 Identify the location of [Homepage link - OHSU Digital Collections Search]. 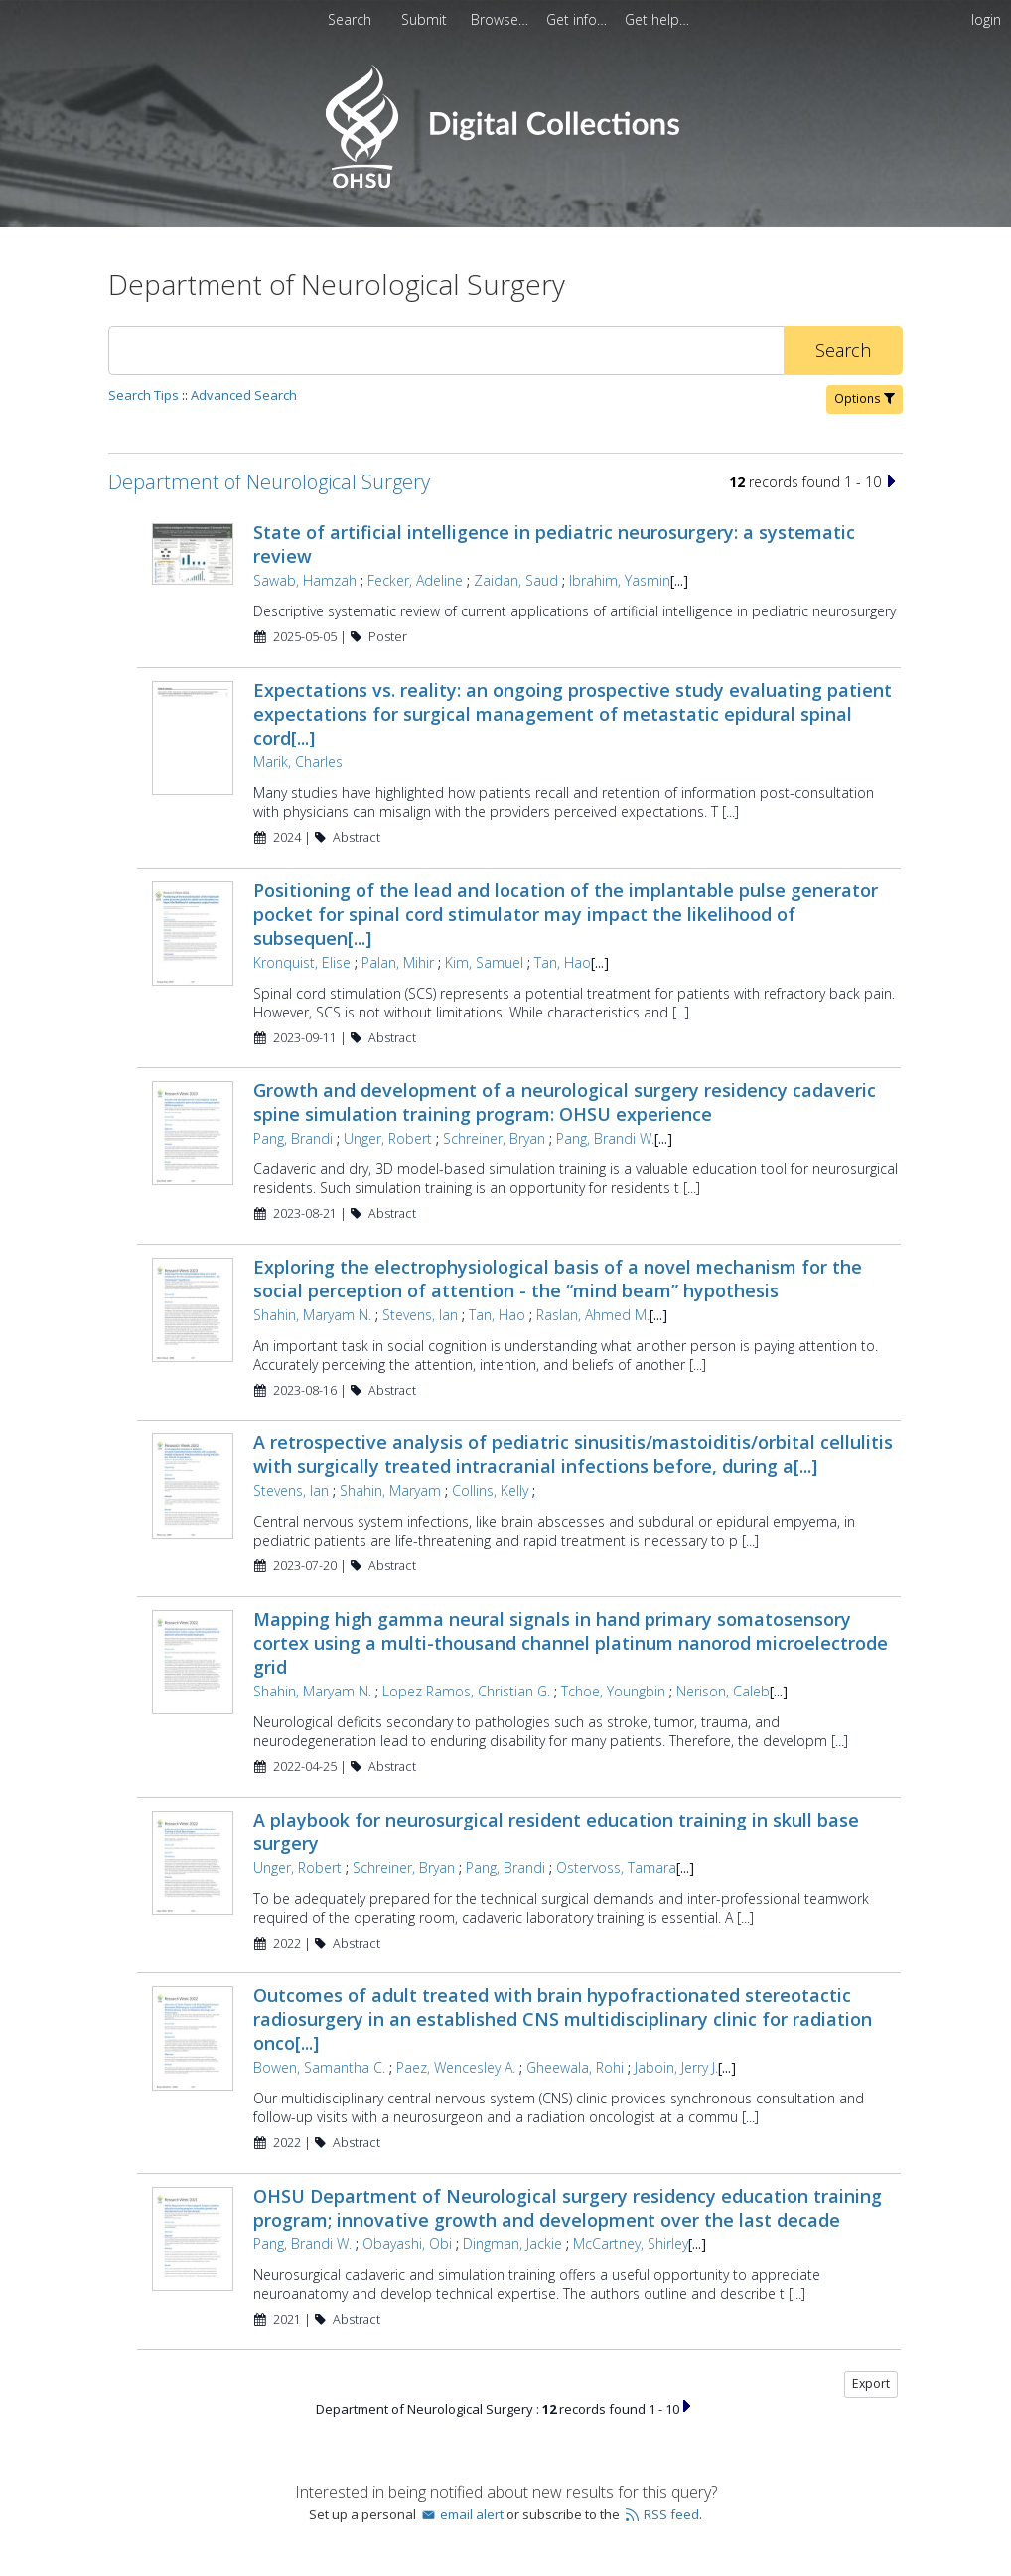
(505, 183).